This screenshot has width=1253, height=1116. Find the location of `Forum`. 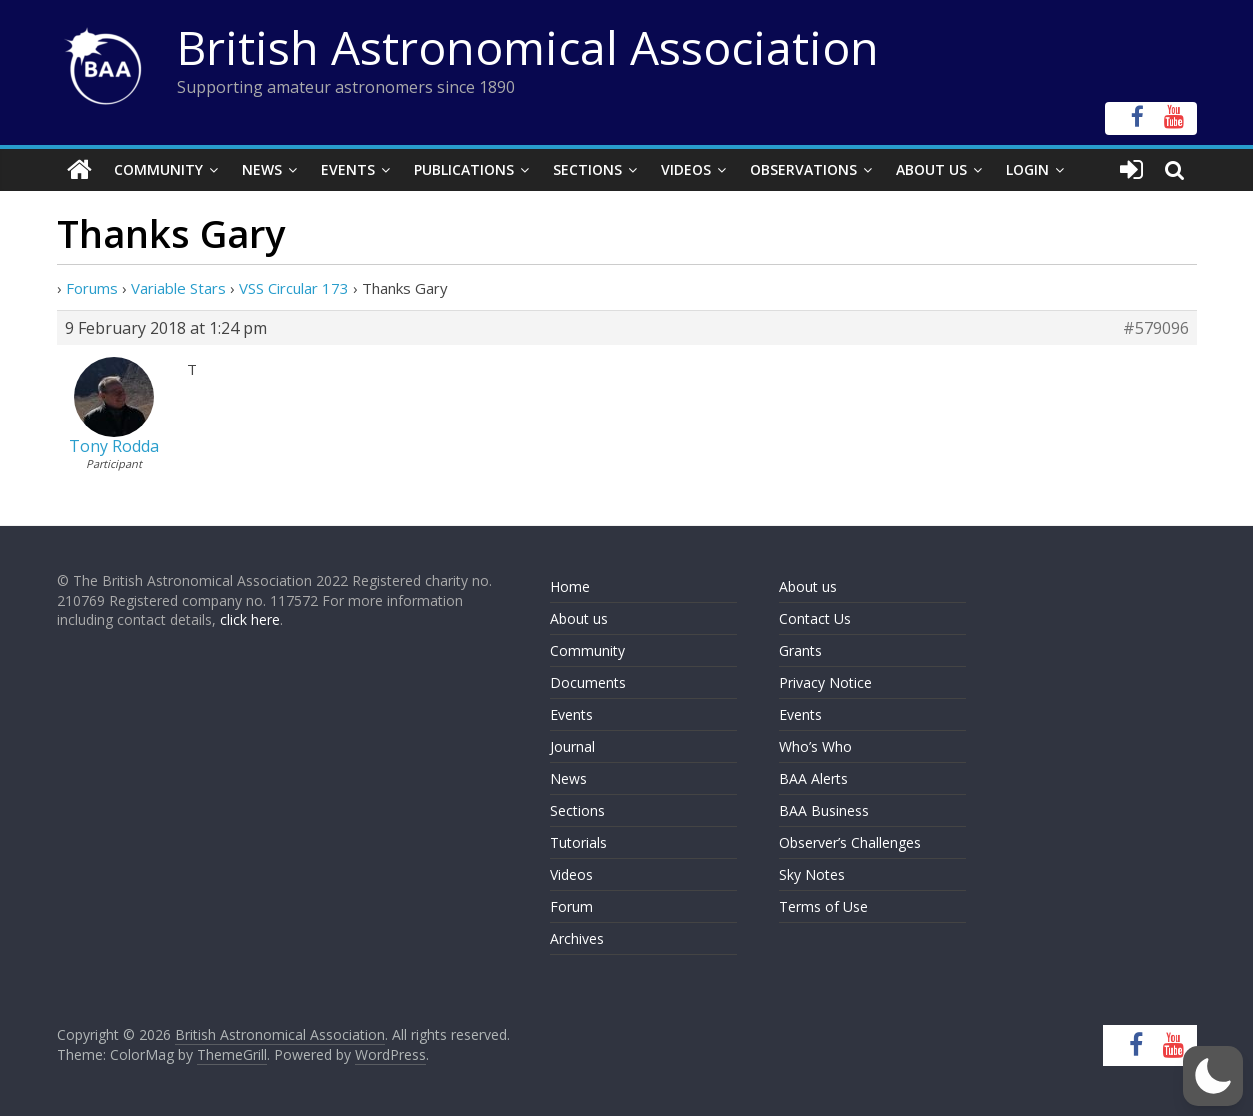

Forum is located at coordinates (571, 906).